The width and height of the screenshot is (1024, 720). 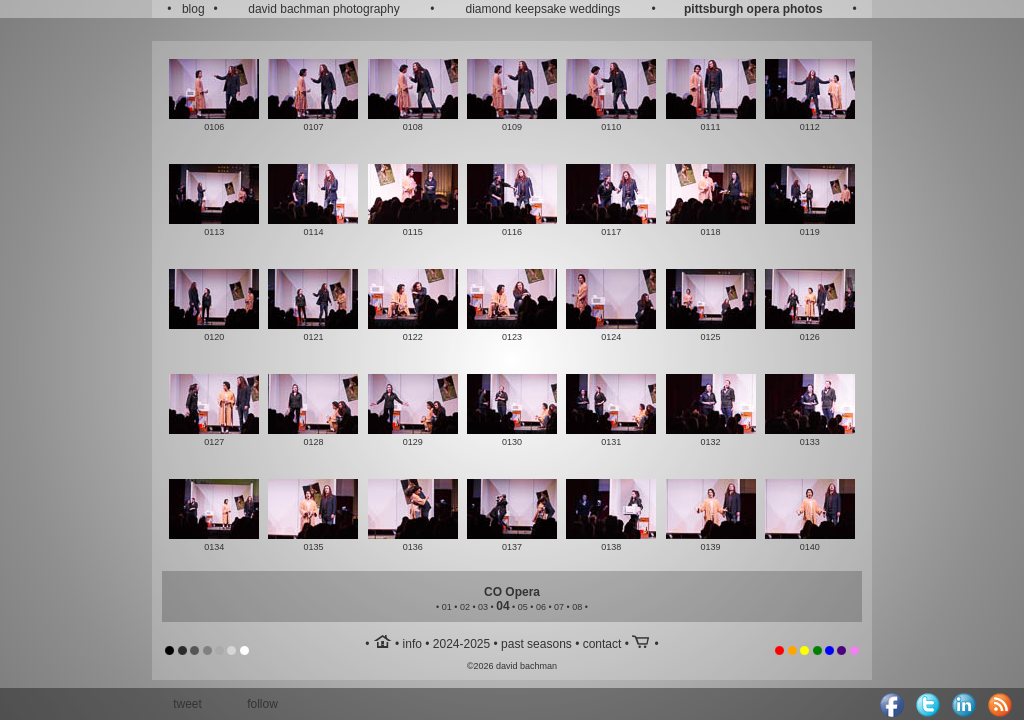 What do you see at coordinates (541, 607) in the screenshot?
I see `06` at bounding box center [541, 607].